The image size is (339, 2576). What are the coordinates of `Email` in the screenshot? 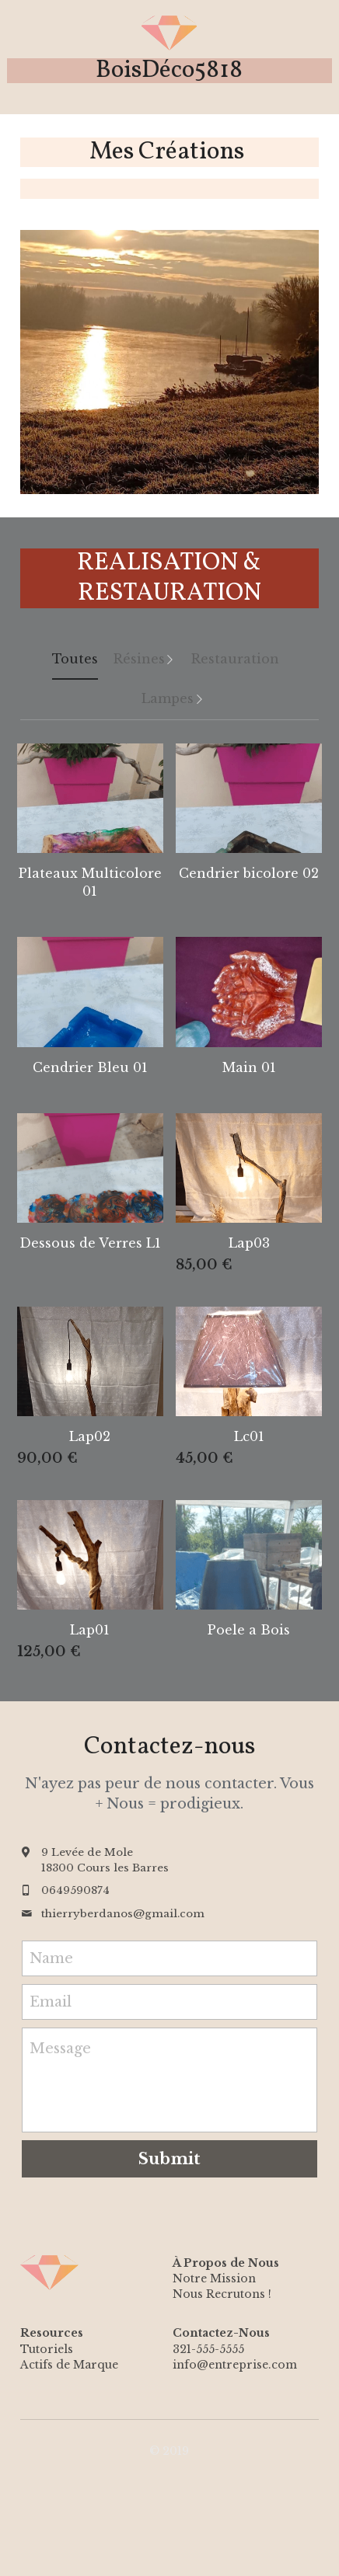 It's located at (51, 2001).